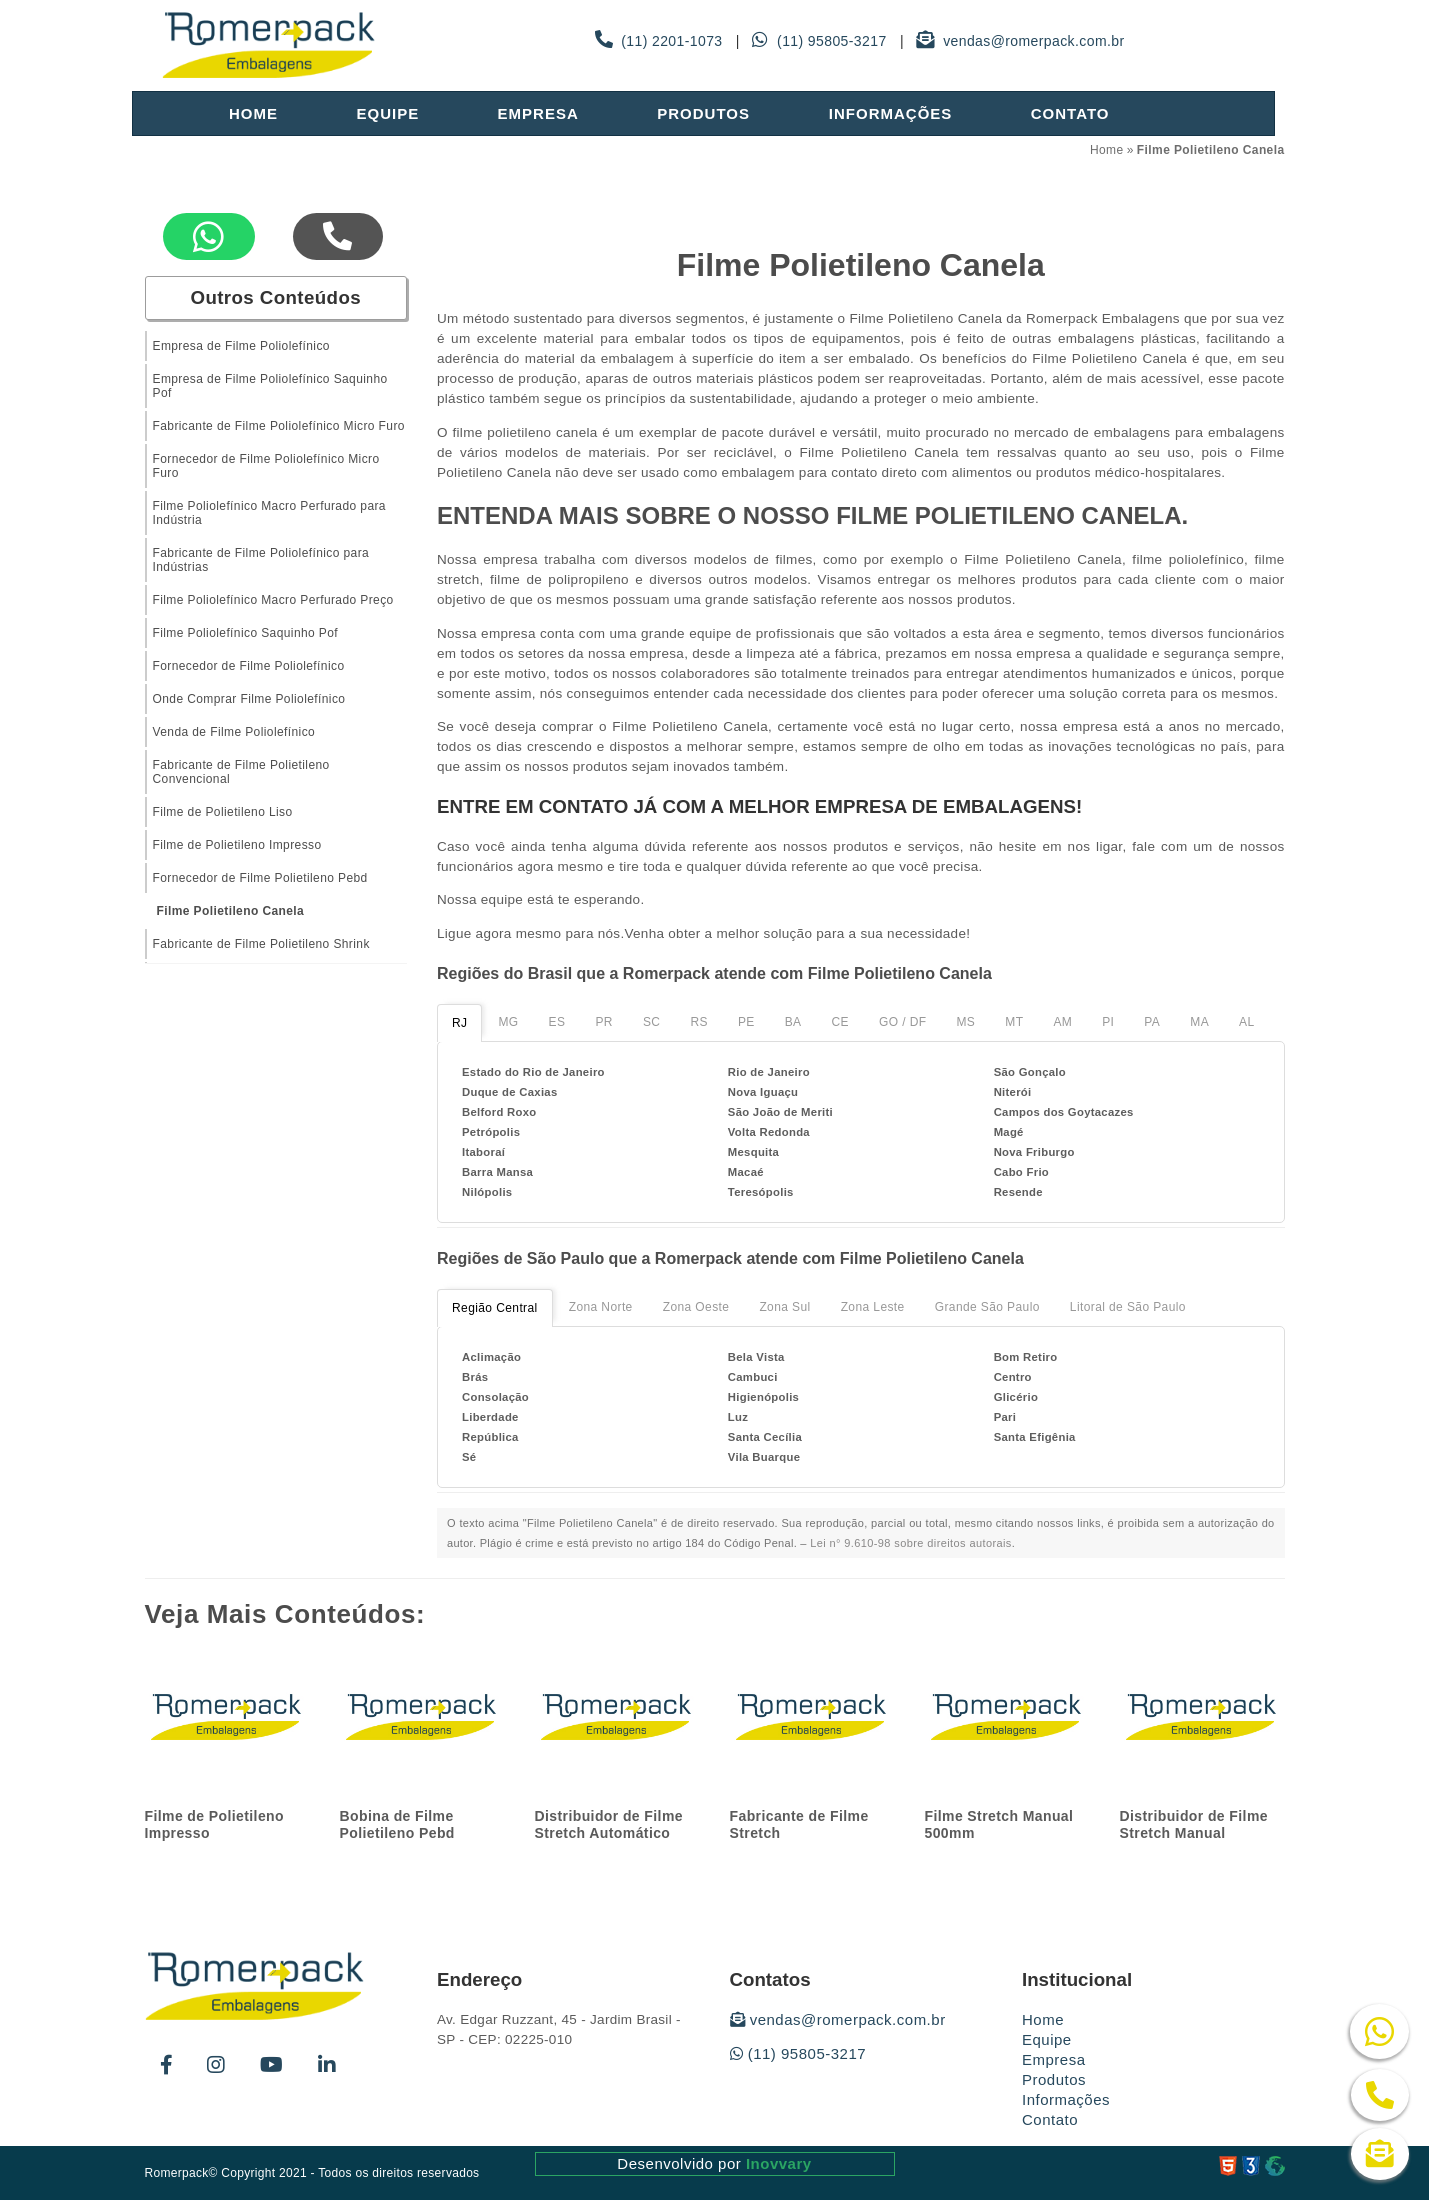  What do you see at coordinates (269, 513) in the screenshot?
I see `Filme Poliolefínico Macro Perfurado para Indústria` at bounding box center [269, 513].